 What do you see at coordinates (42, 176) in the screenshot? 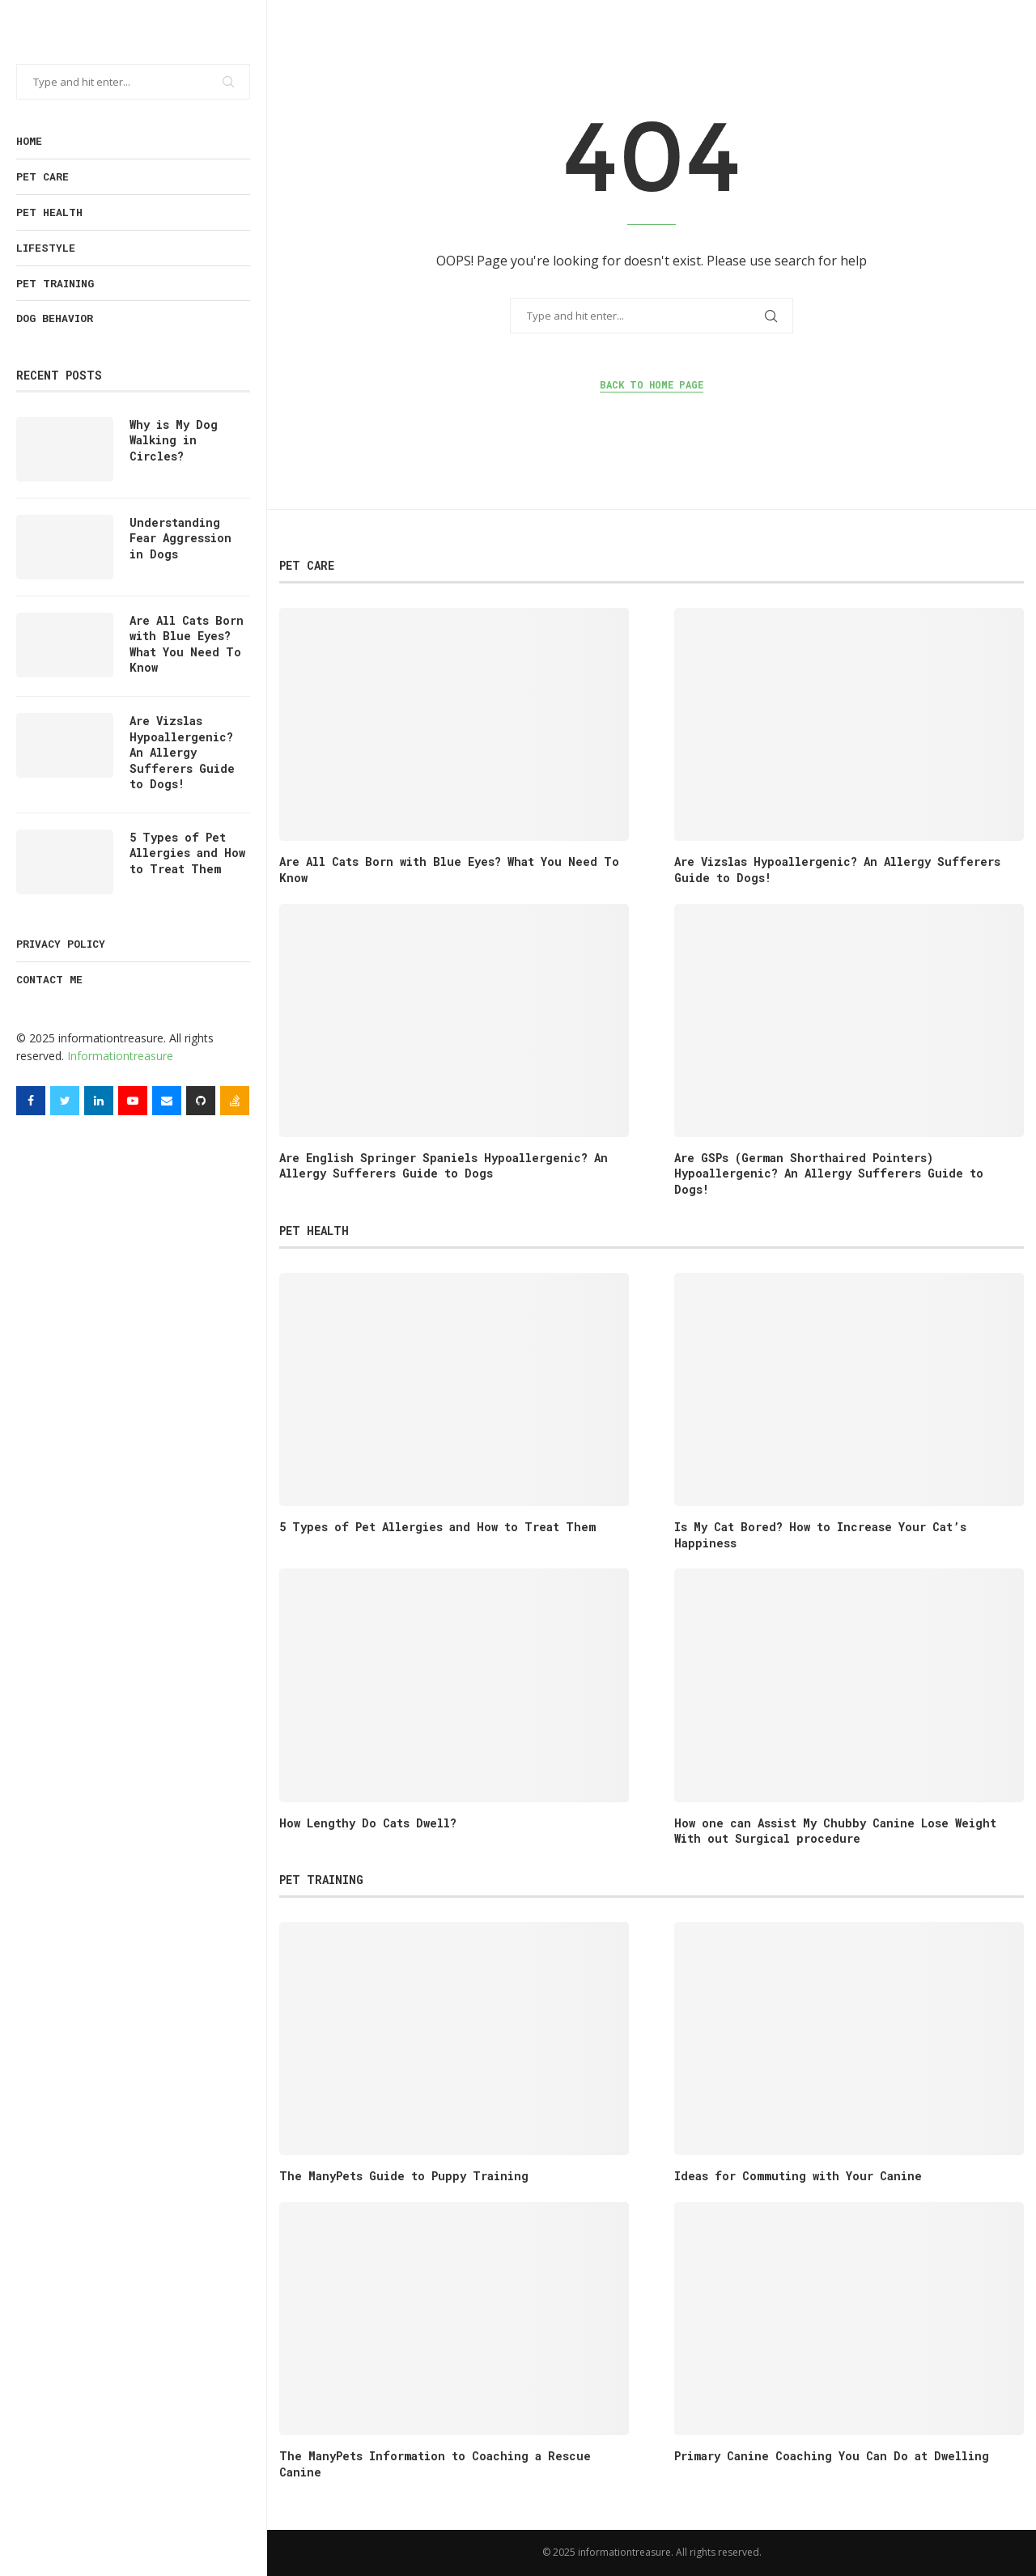
I see `Pet Care` at bounding box center [42, 176].